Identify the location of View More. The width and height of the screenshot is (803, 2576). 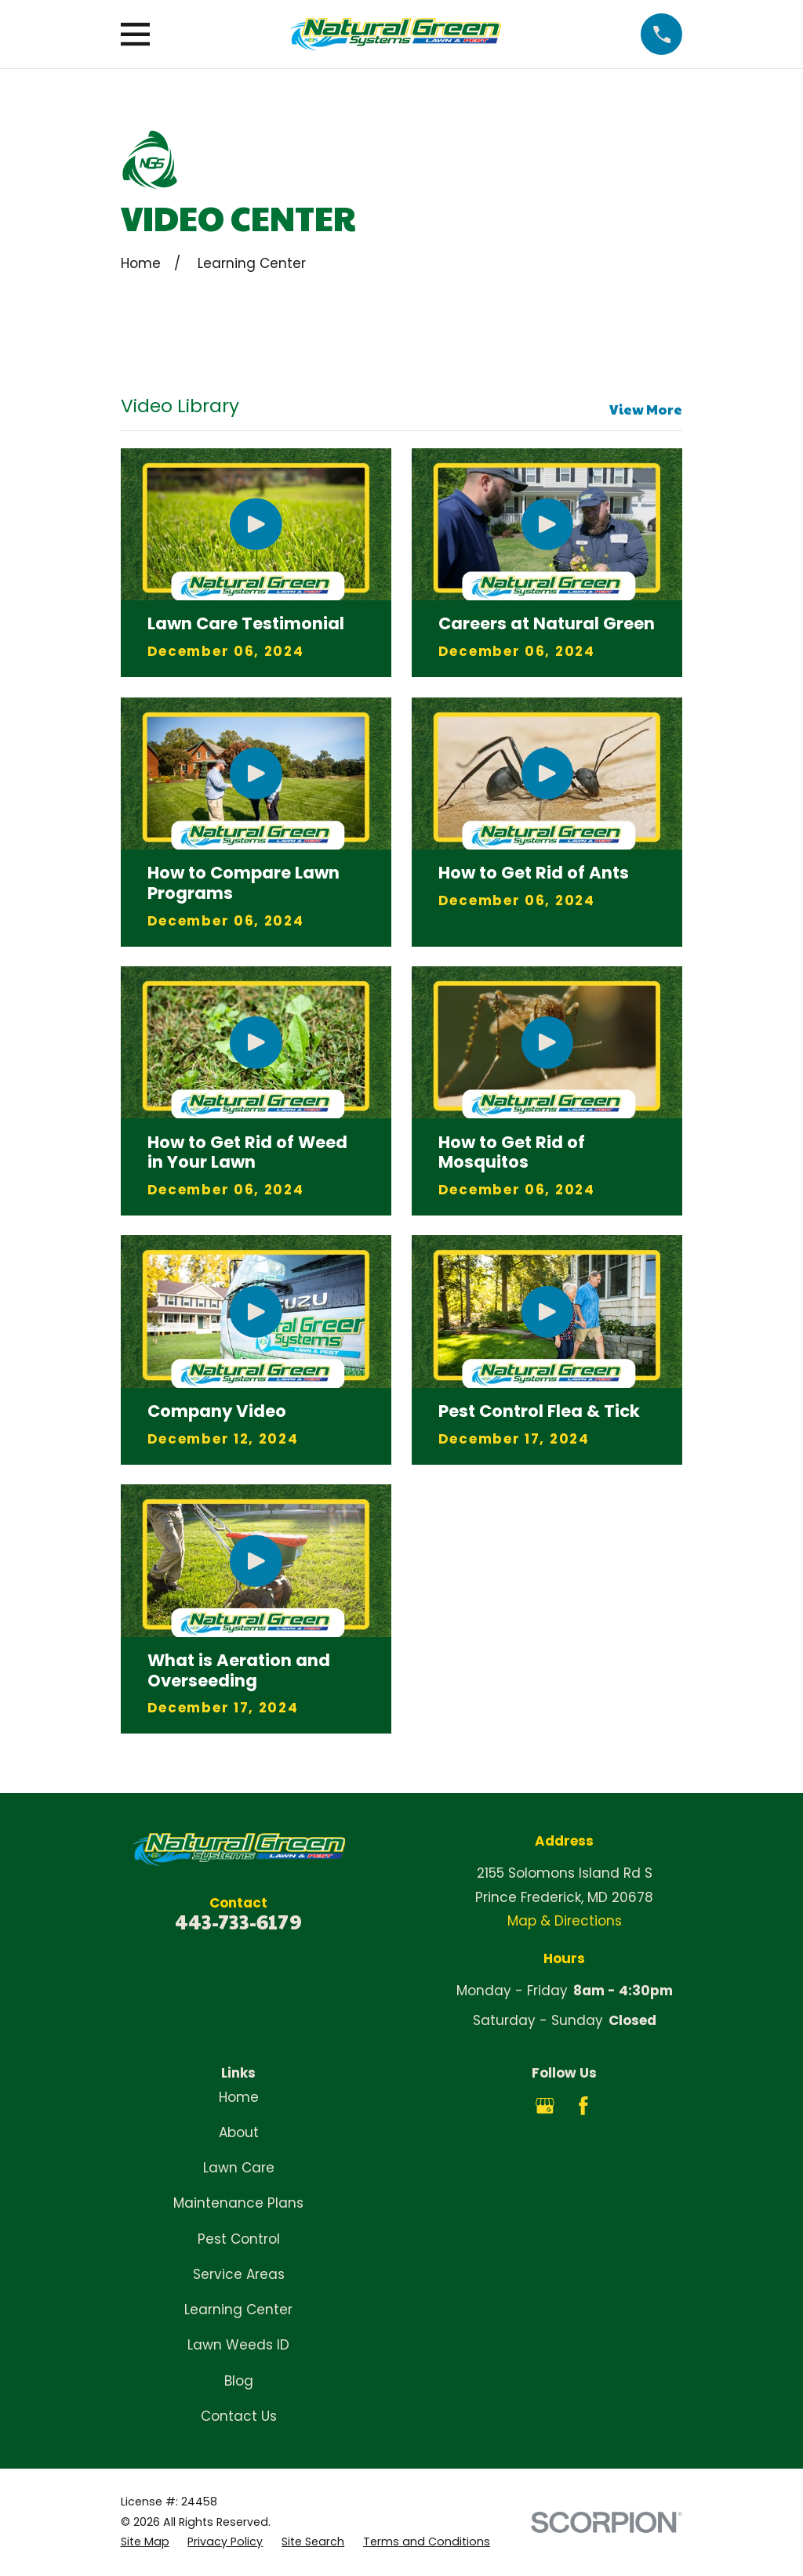
(645, 409).